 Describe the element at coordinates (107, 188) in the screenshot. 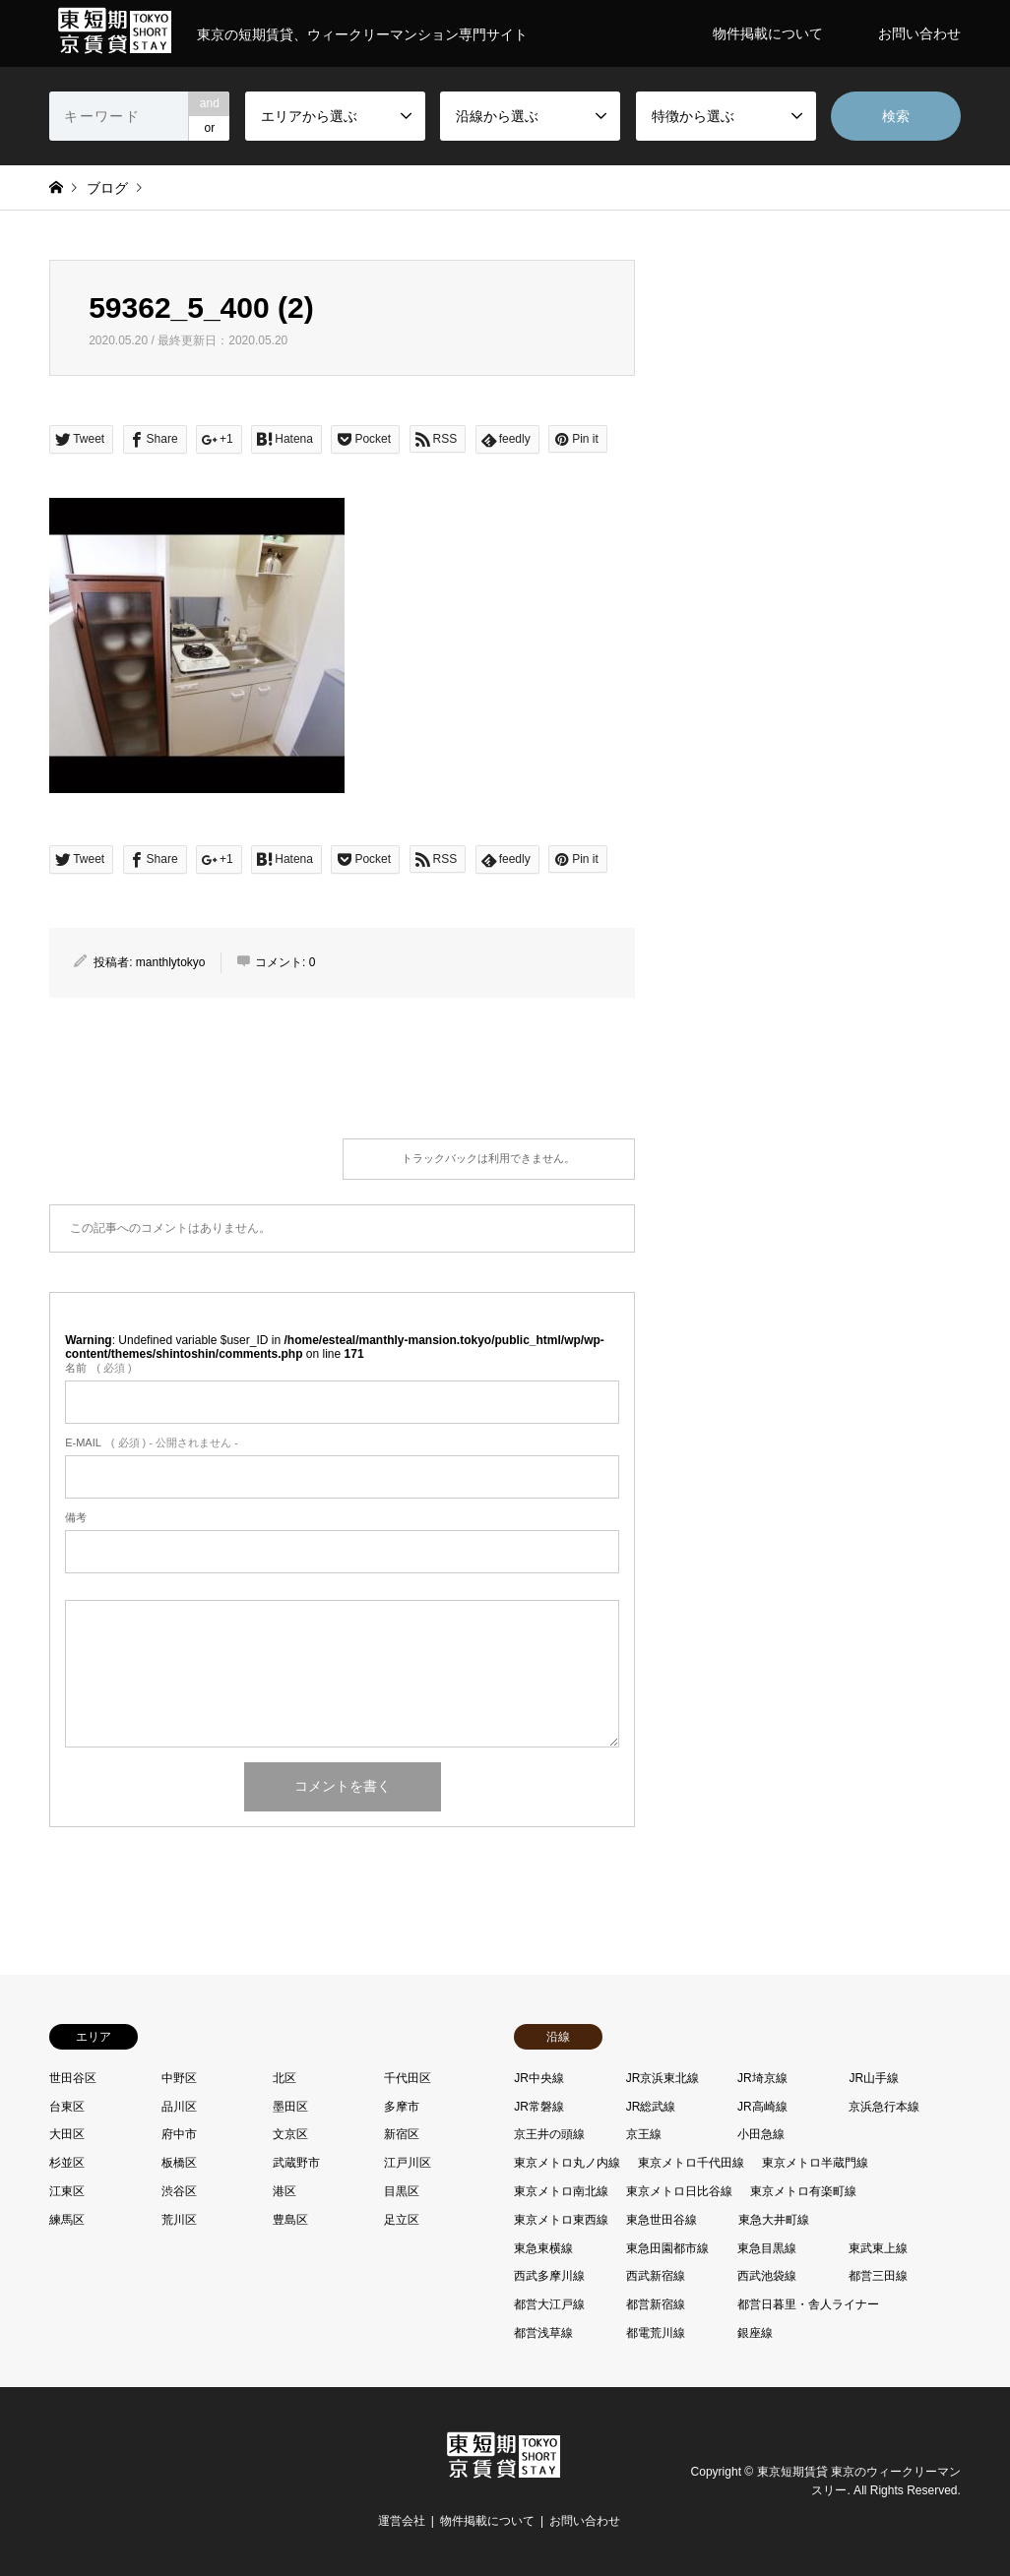

I see `ブログ` at that location.